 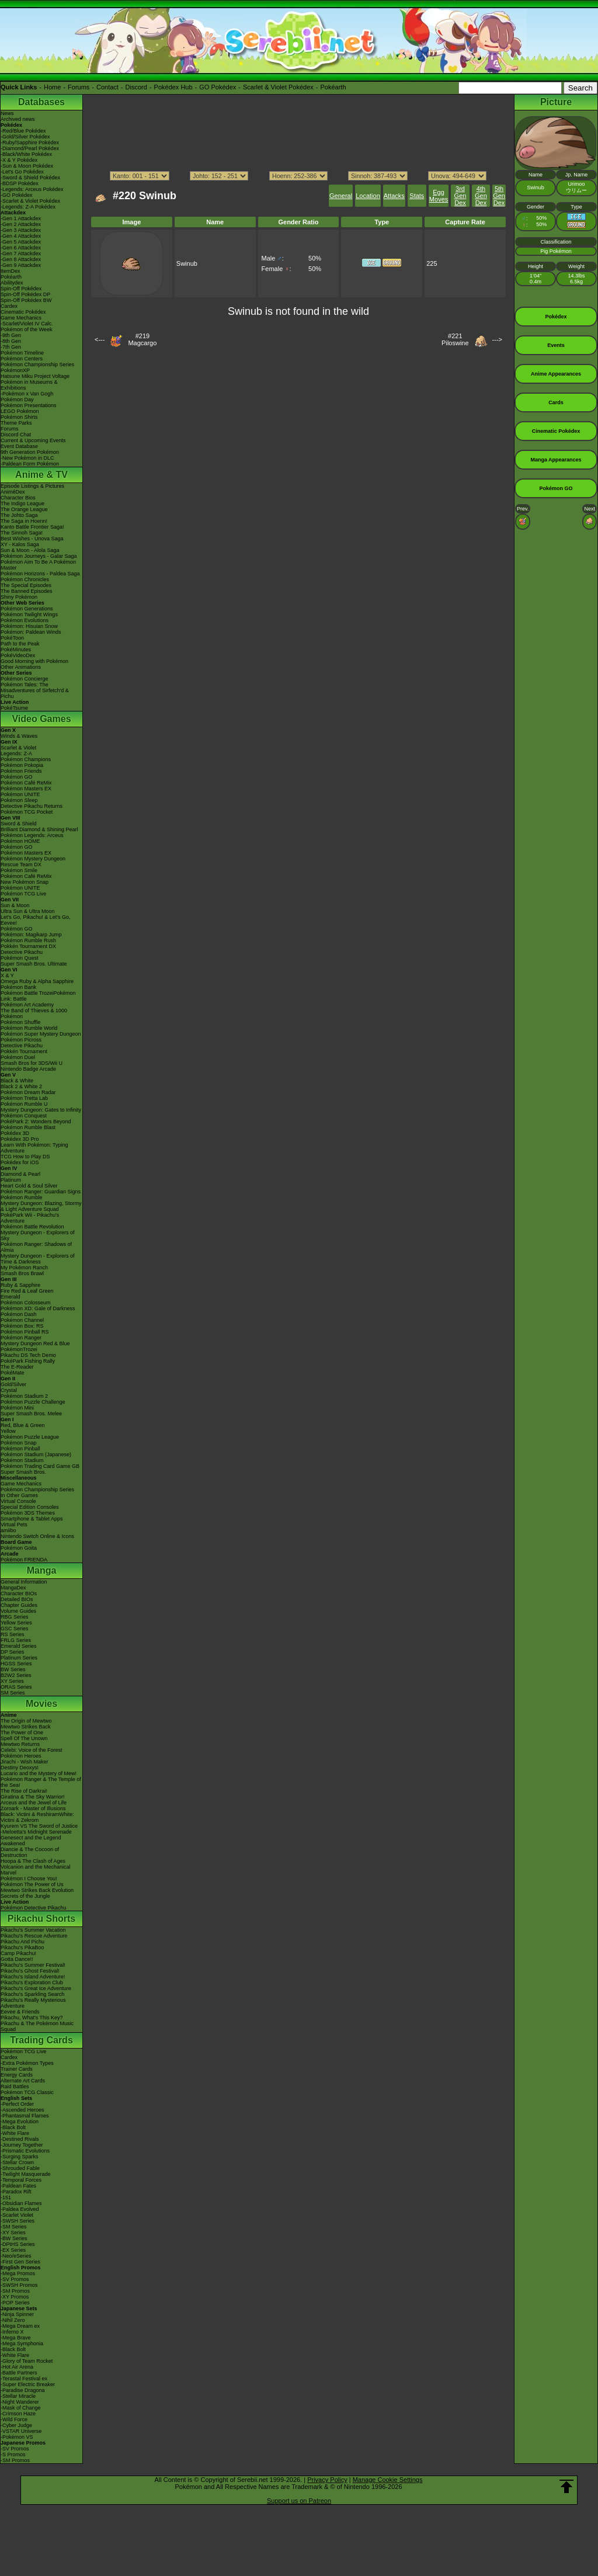 I want to click on Pikachu's Ghost Festival!, so click(x=30, y=1971).